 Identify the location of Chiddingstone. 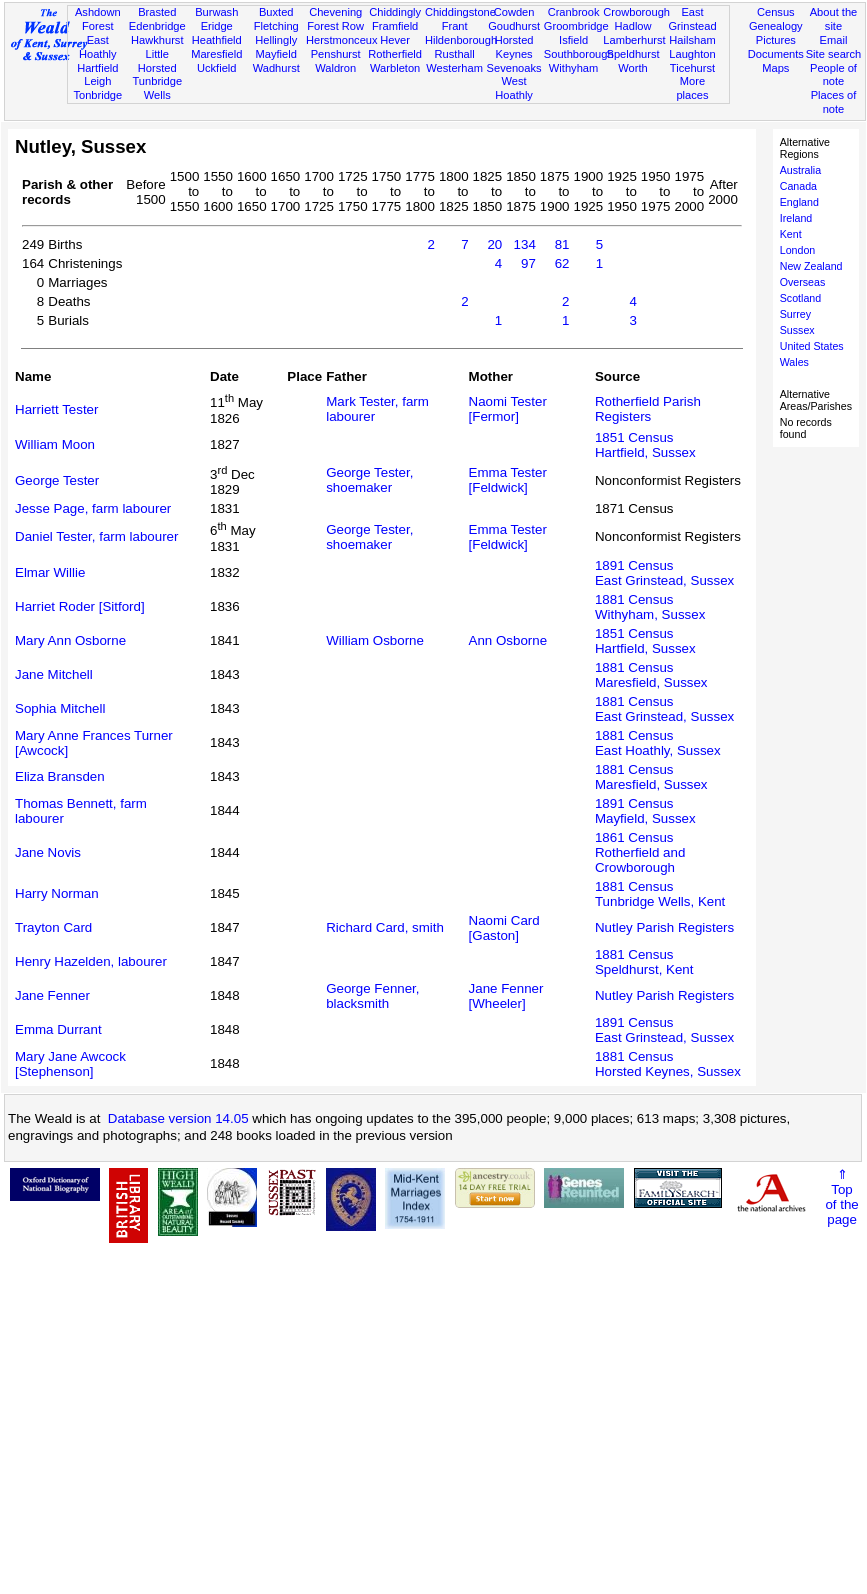
(460, 12).